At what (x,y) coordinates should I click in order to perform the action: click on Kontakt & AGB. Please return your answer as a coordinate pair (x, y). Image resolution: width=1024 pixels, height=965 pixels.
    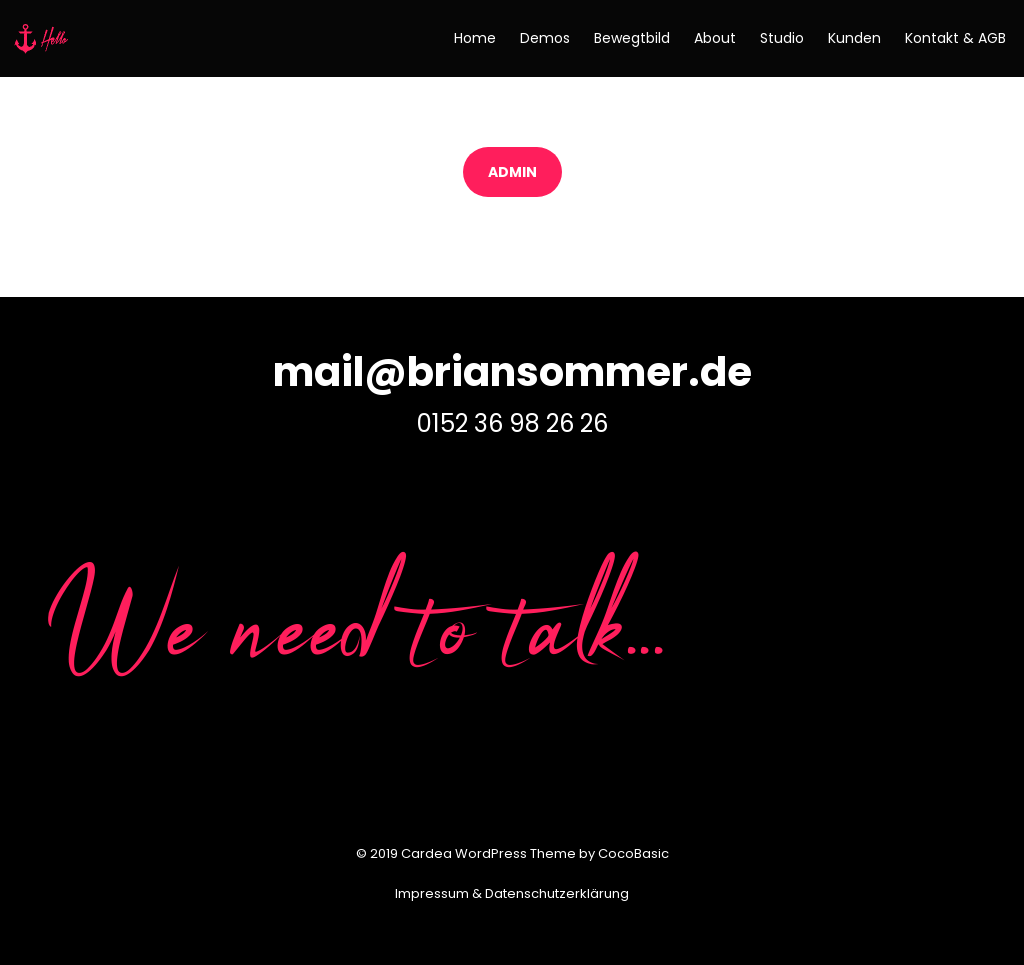
    Looking at the image, I should click on (955, 38).